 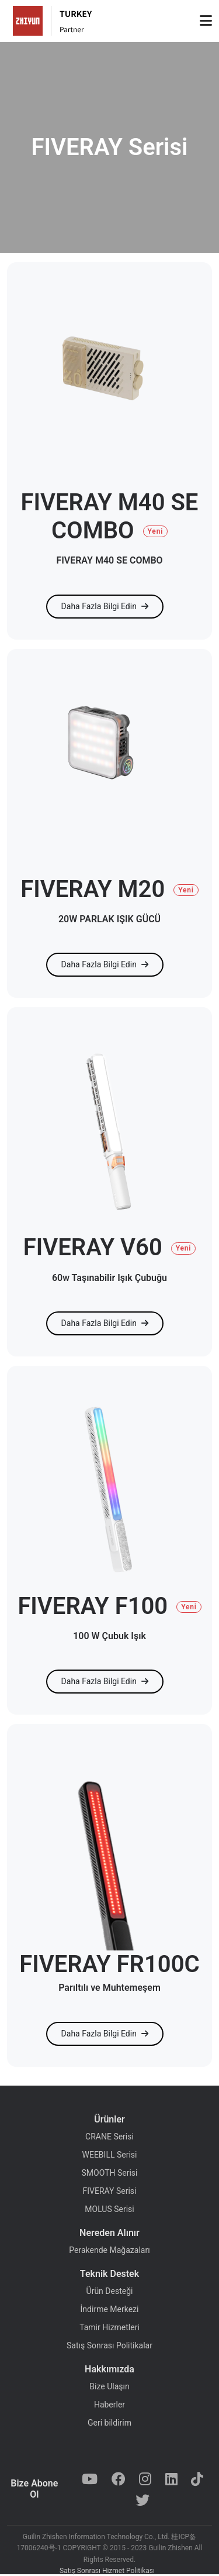 What do you see at coordinates (110, 2172) in the screenshot?
I see `SMOOTH Serisi` at bounding box center [110, 2172].